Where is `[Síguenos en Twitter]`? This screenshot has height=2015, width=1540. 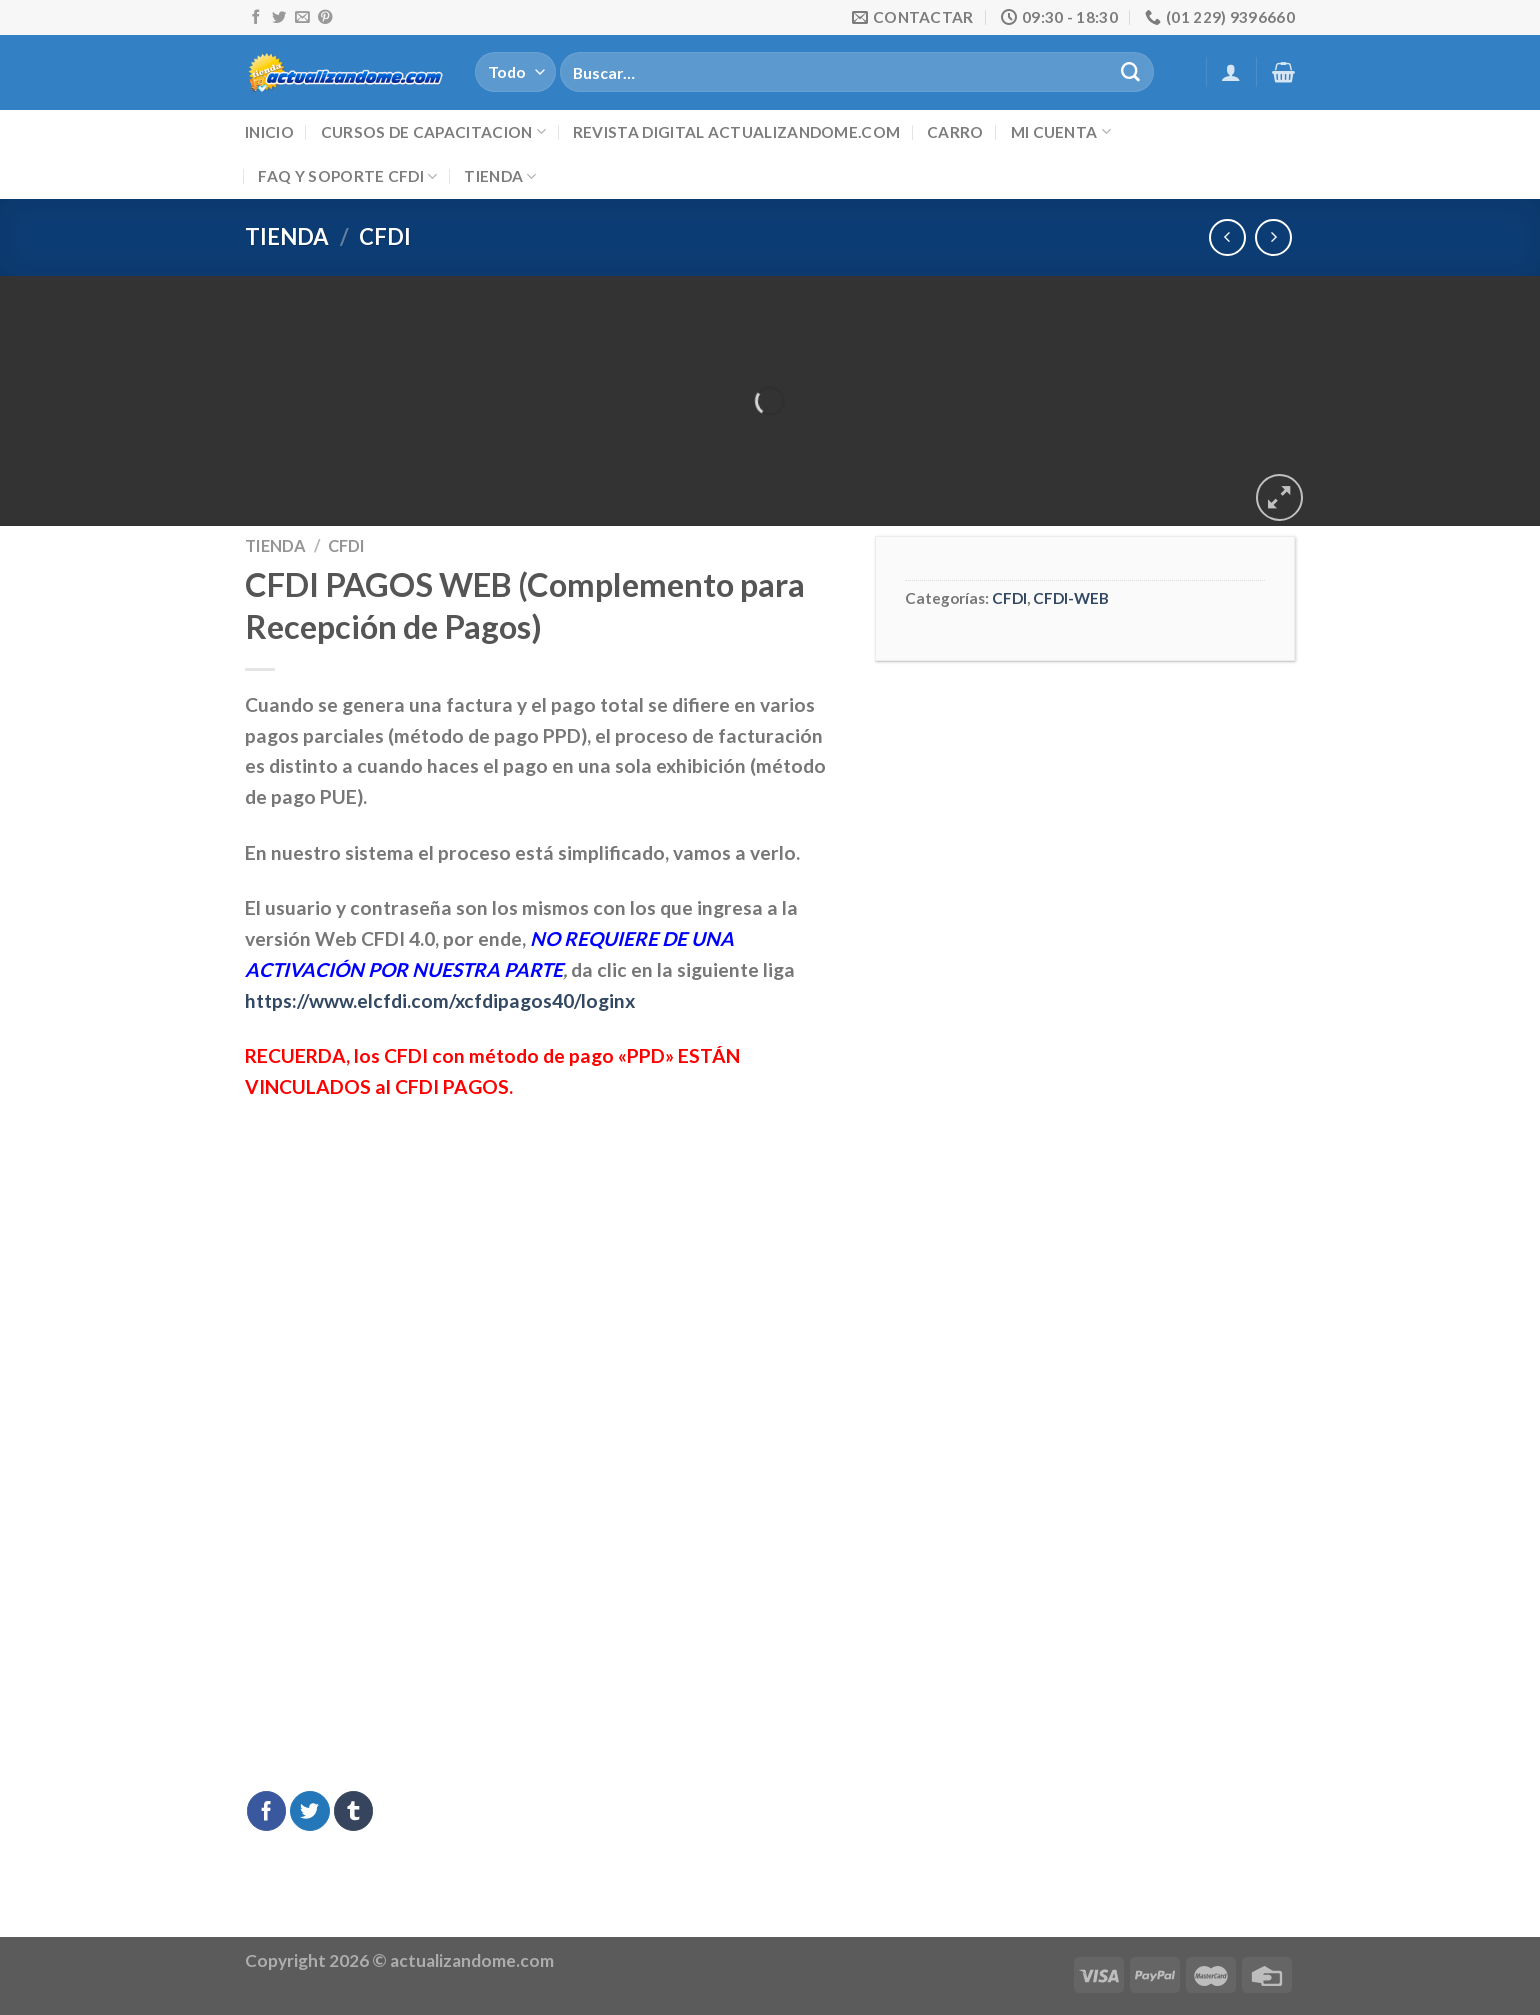 [Síguenos en Twitter] is located at coordinates (279, 18).